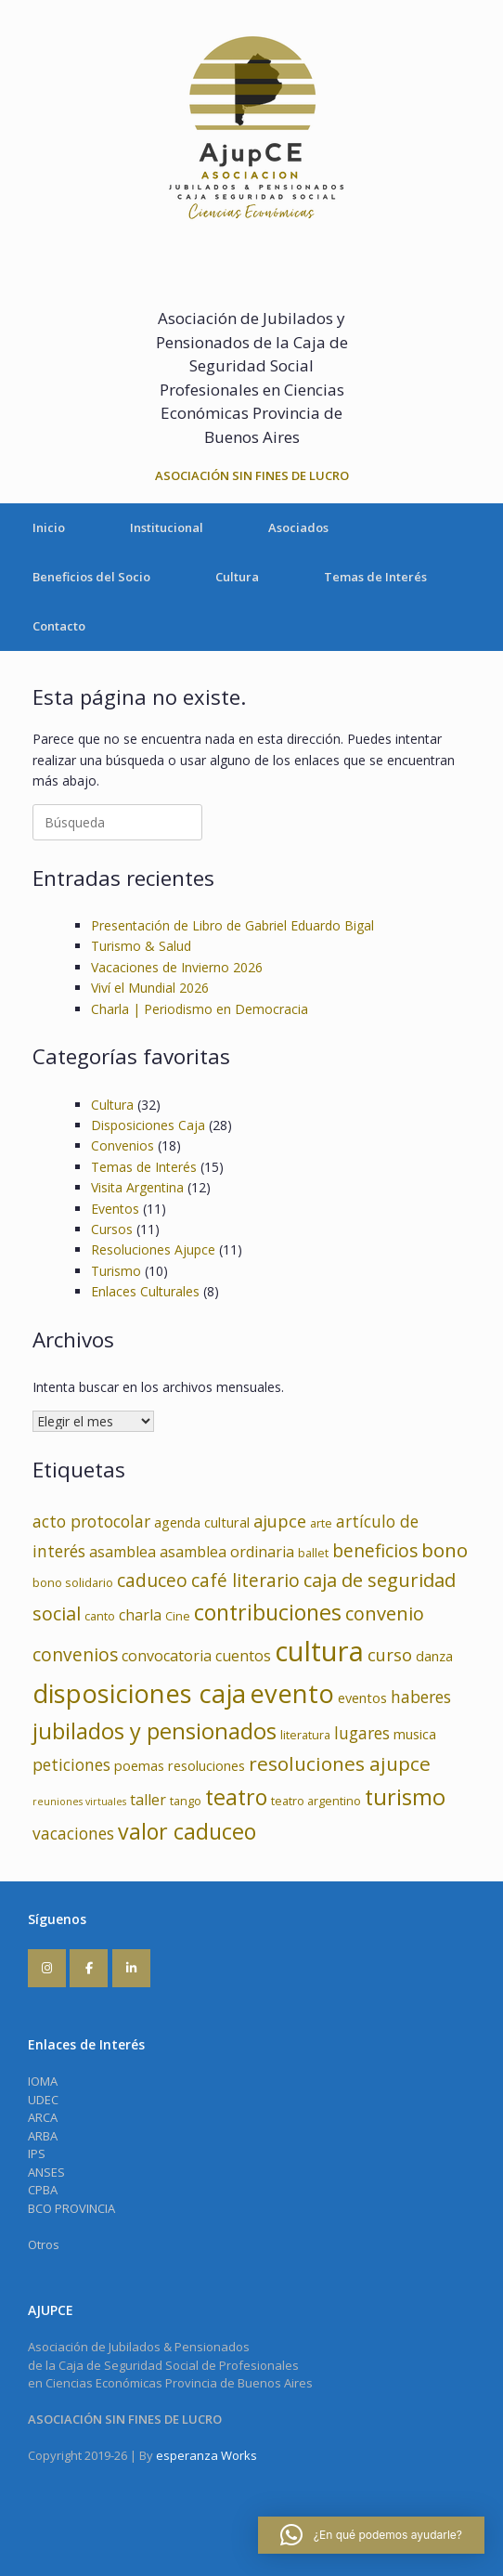 Image resolution: width=503 pixels, height=2576 pixels. What do you see at coordinates (319, 1651) in the screenshot?
I see `cultura [cultura (32 elementos)]` at bounding box center [319, 1651].